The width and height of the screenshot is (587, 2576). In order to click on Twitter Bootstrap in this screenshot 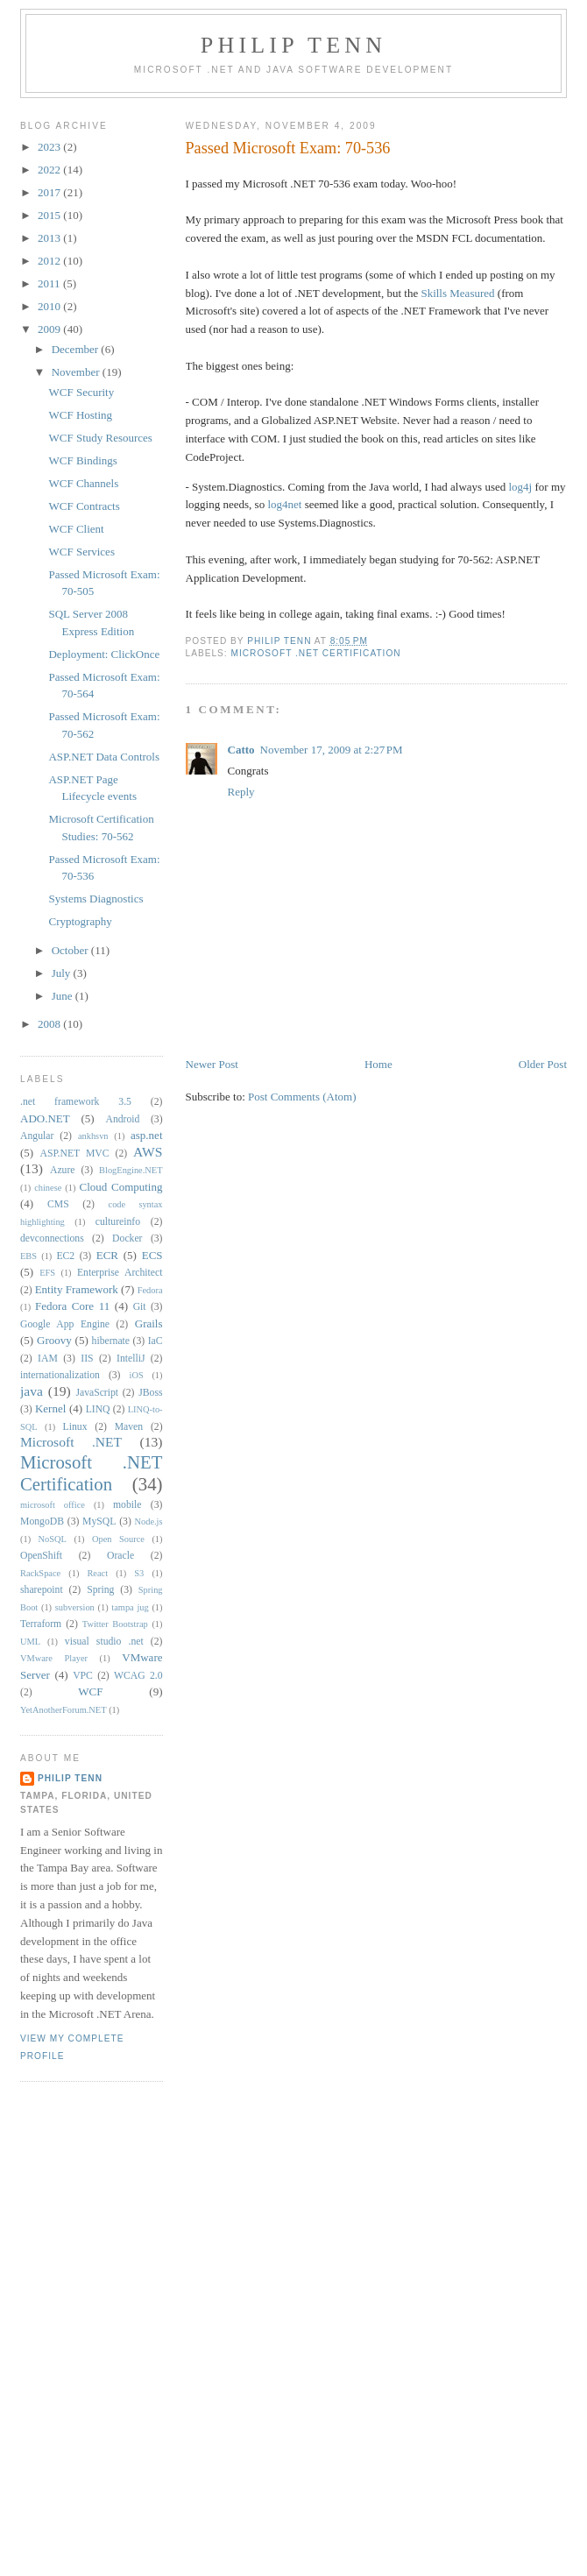, I will do `click(115, 1624)`.